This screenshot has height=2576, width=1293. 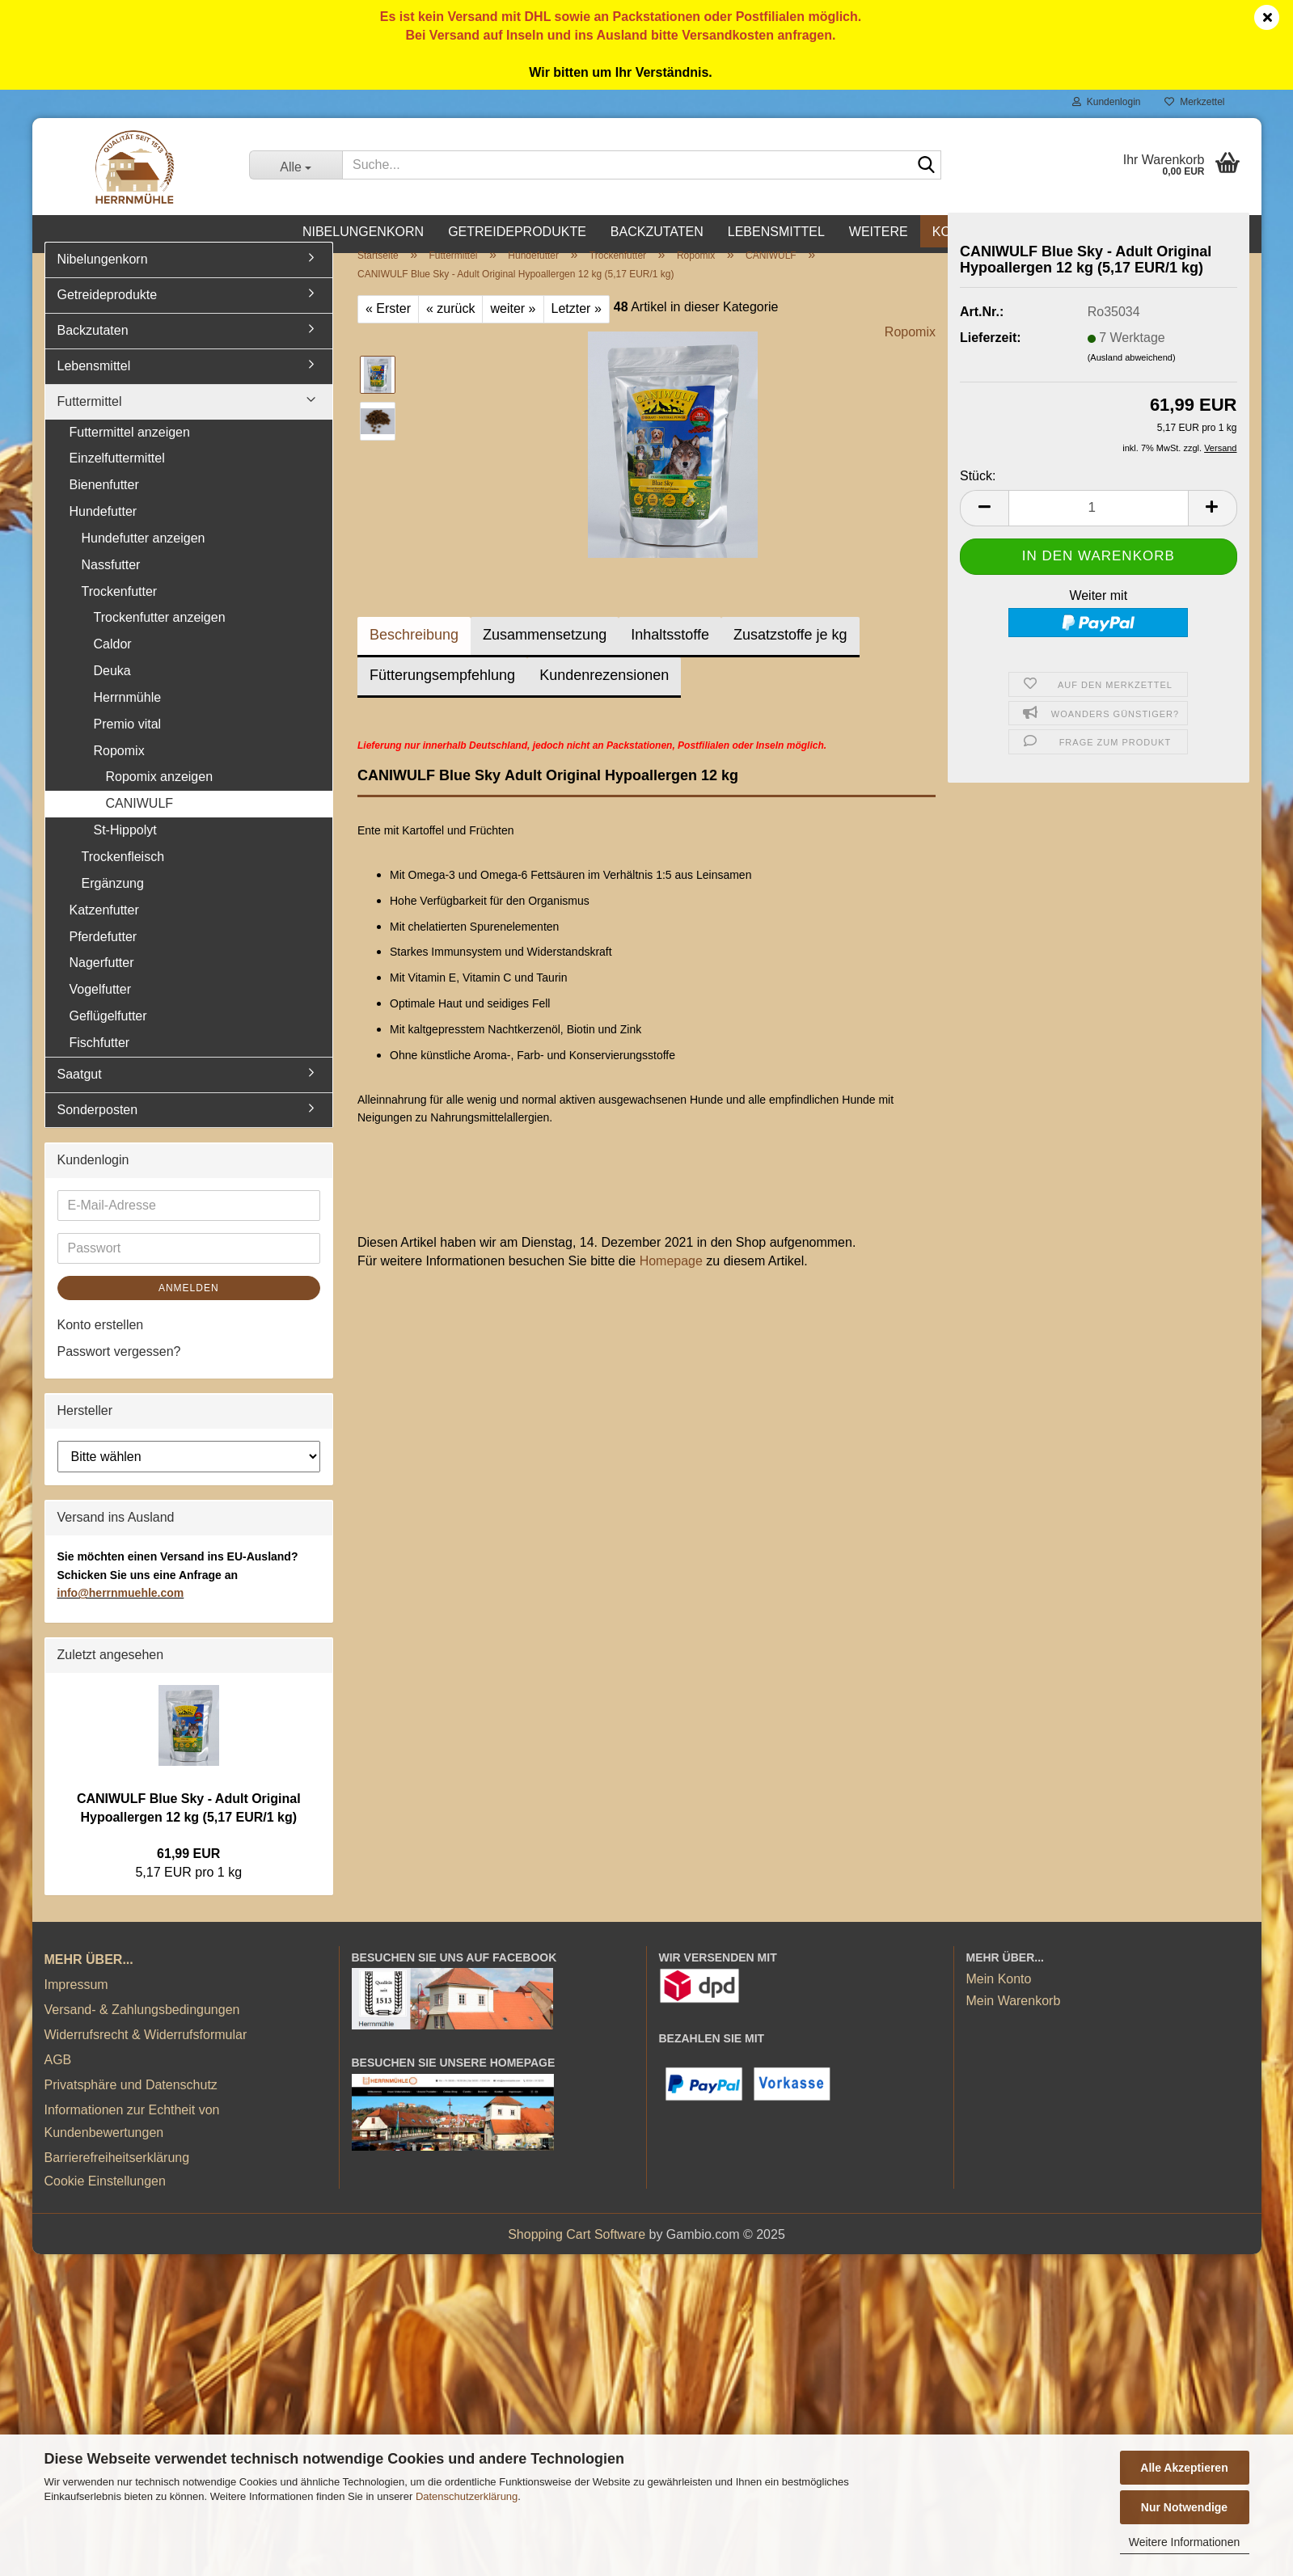 I want to click on Trockenfutter, so click(x=120, y=609).